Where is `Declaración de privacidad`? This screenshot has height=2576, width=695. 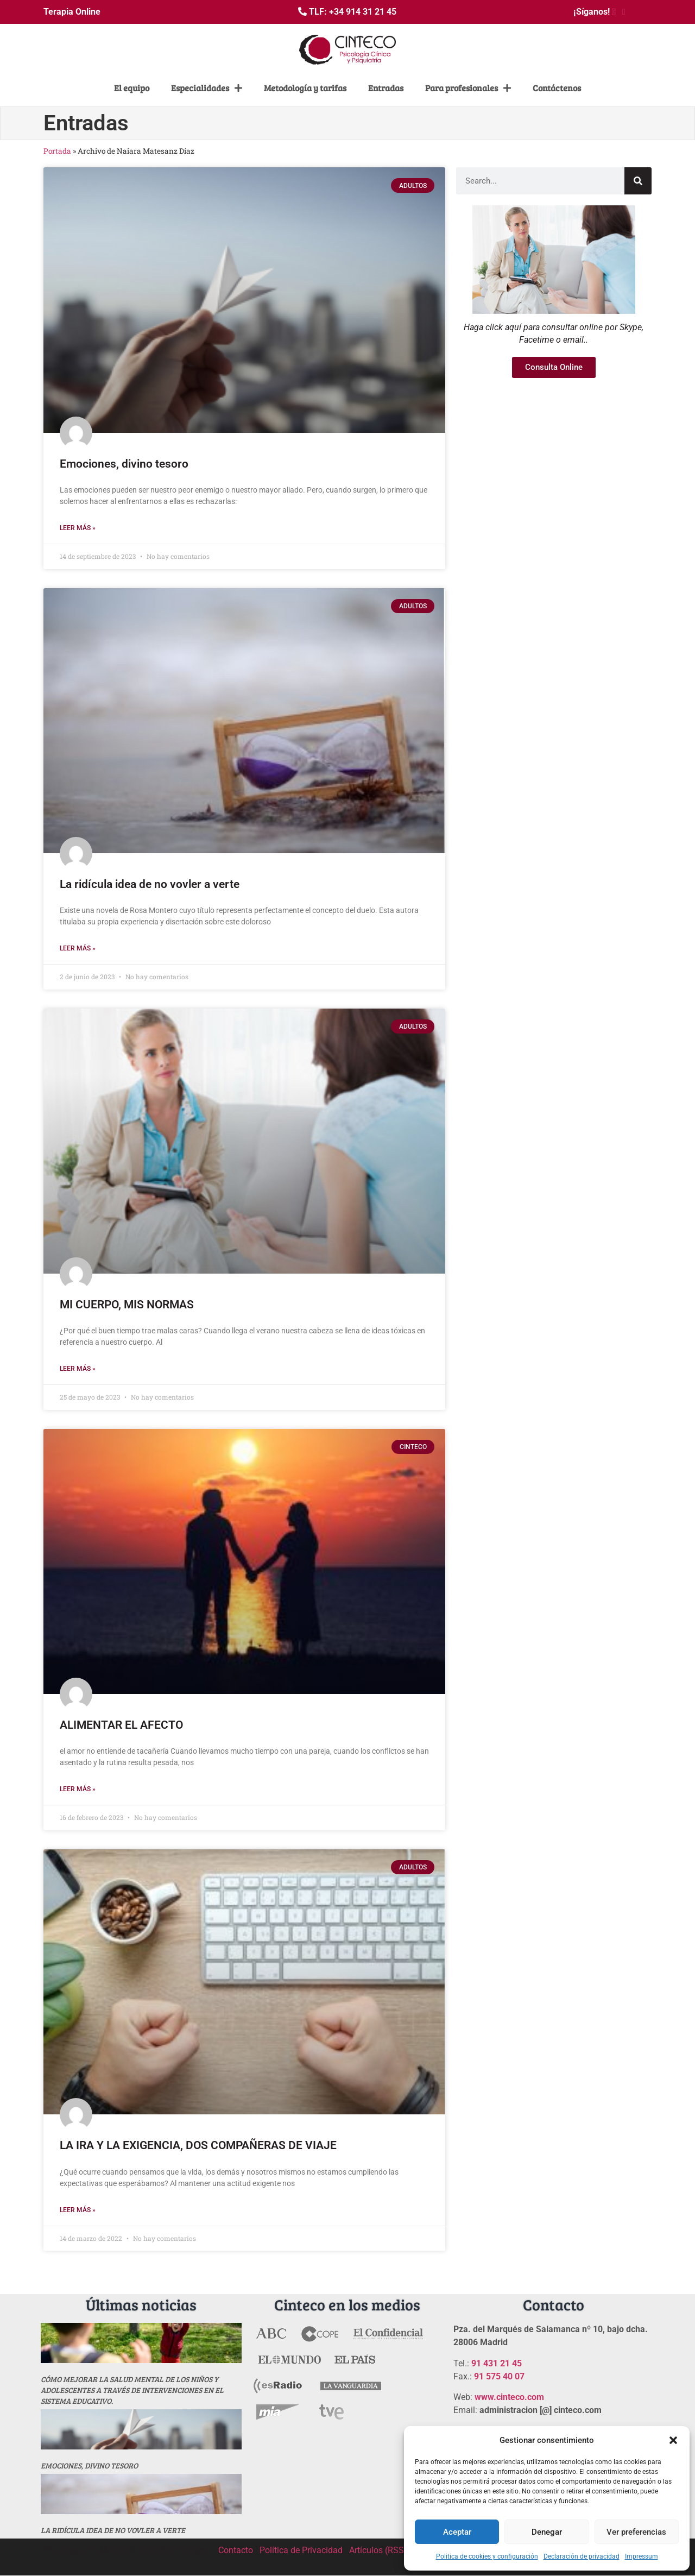 Declaración de privacidad is located at coordinates (582, 2556).